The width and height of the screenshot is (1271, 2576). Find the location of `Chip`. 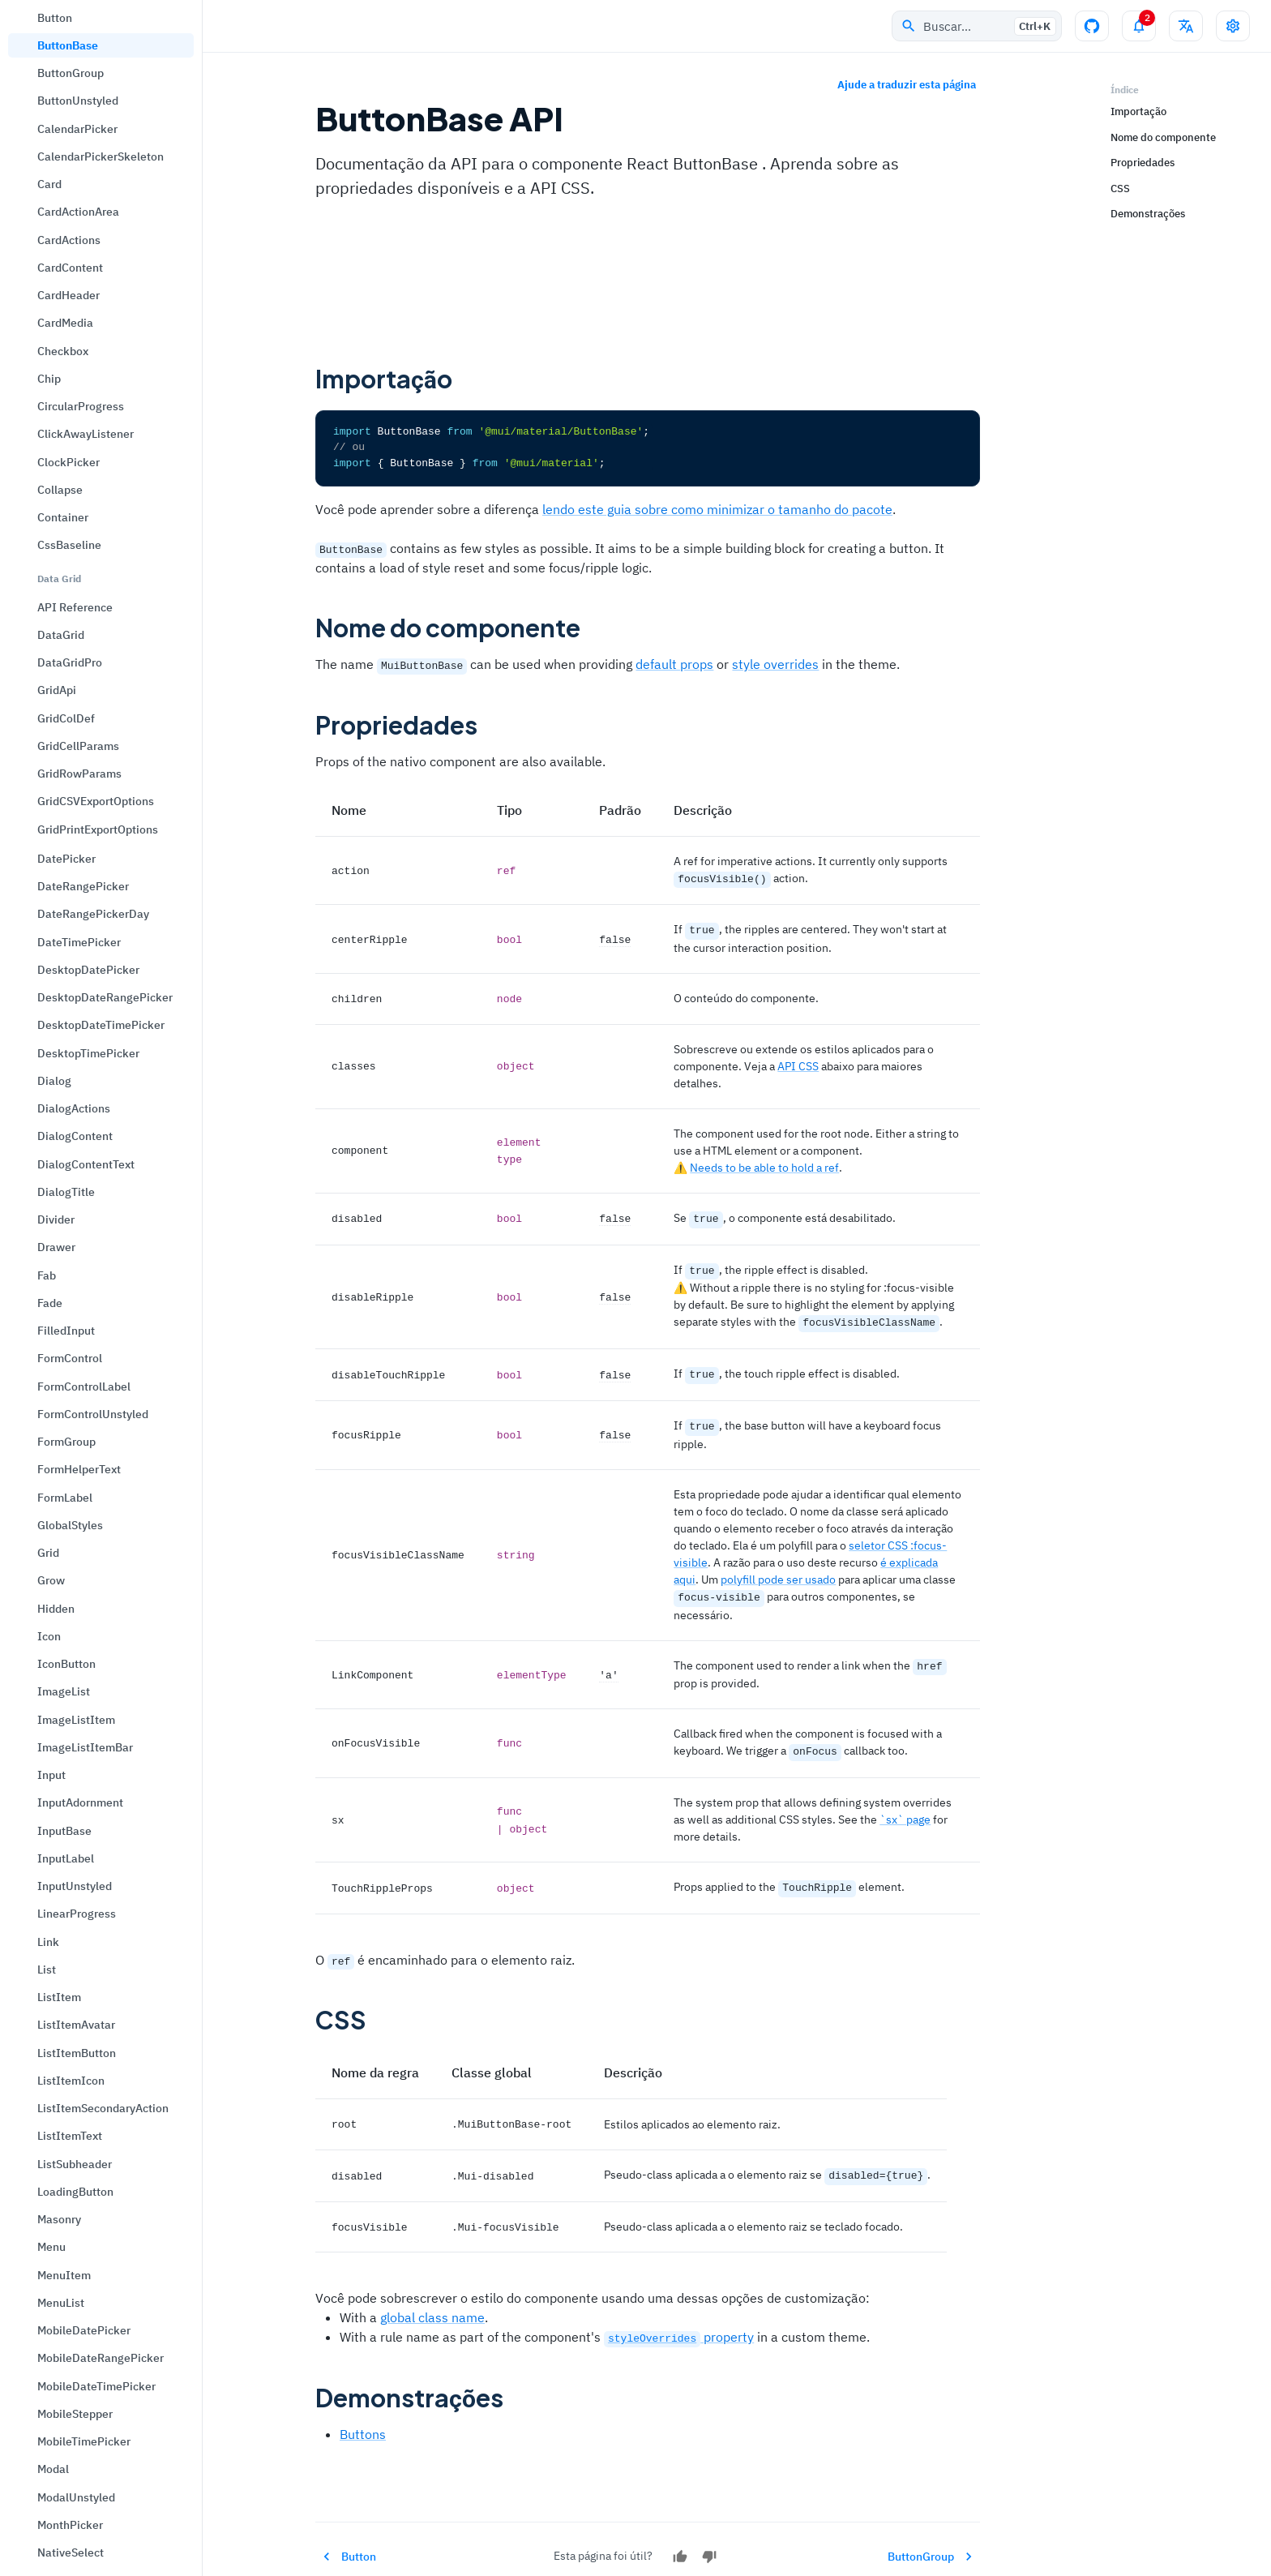

Chip is located at coordinates (49, 378).